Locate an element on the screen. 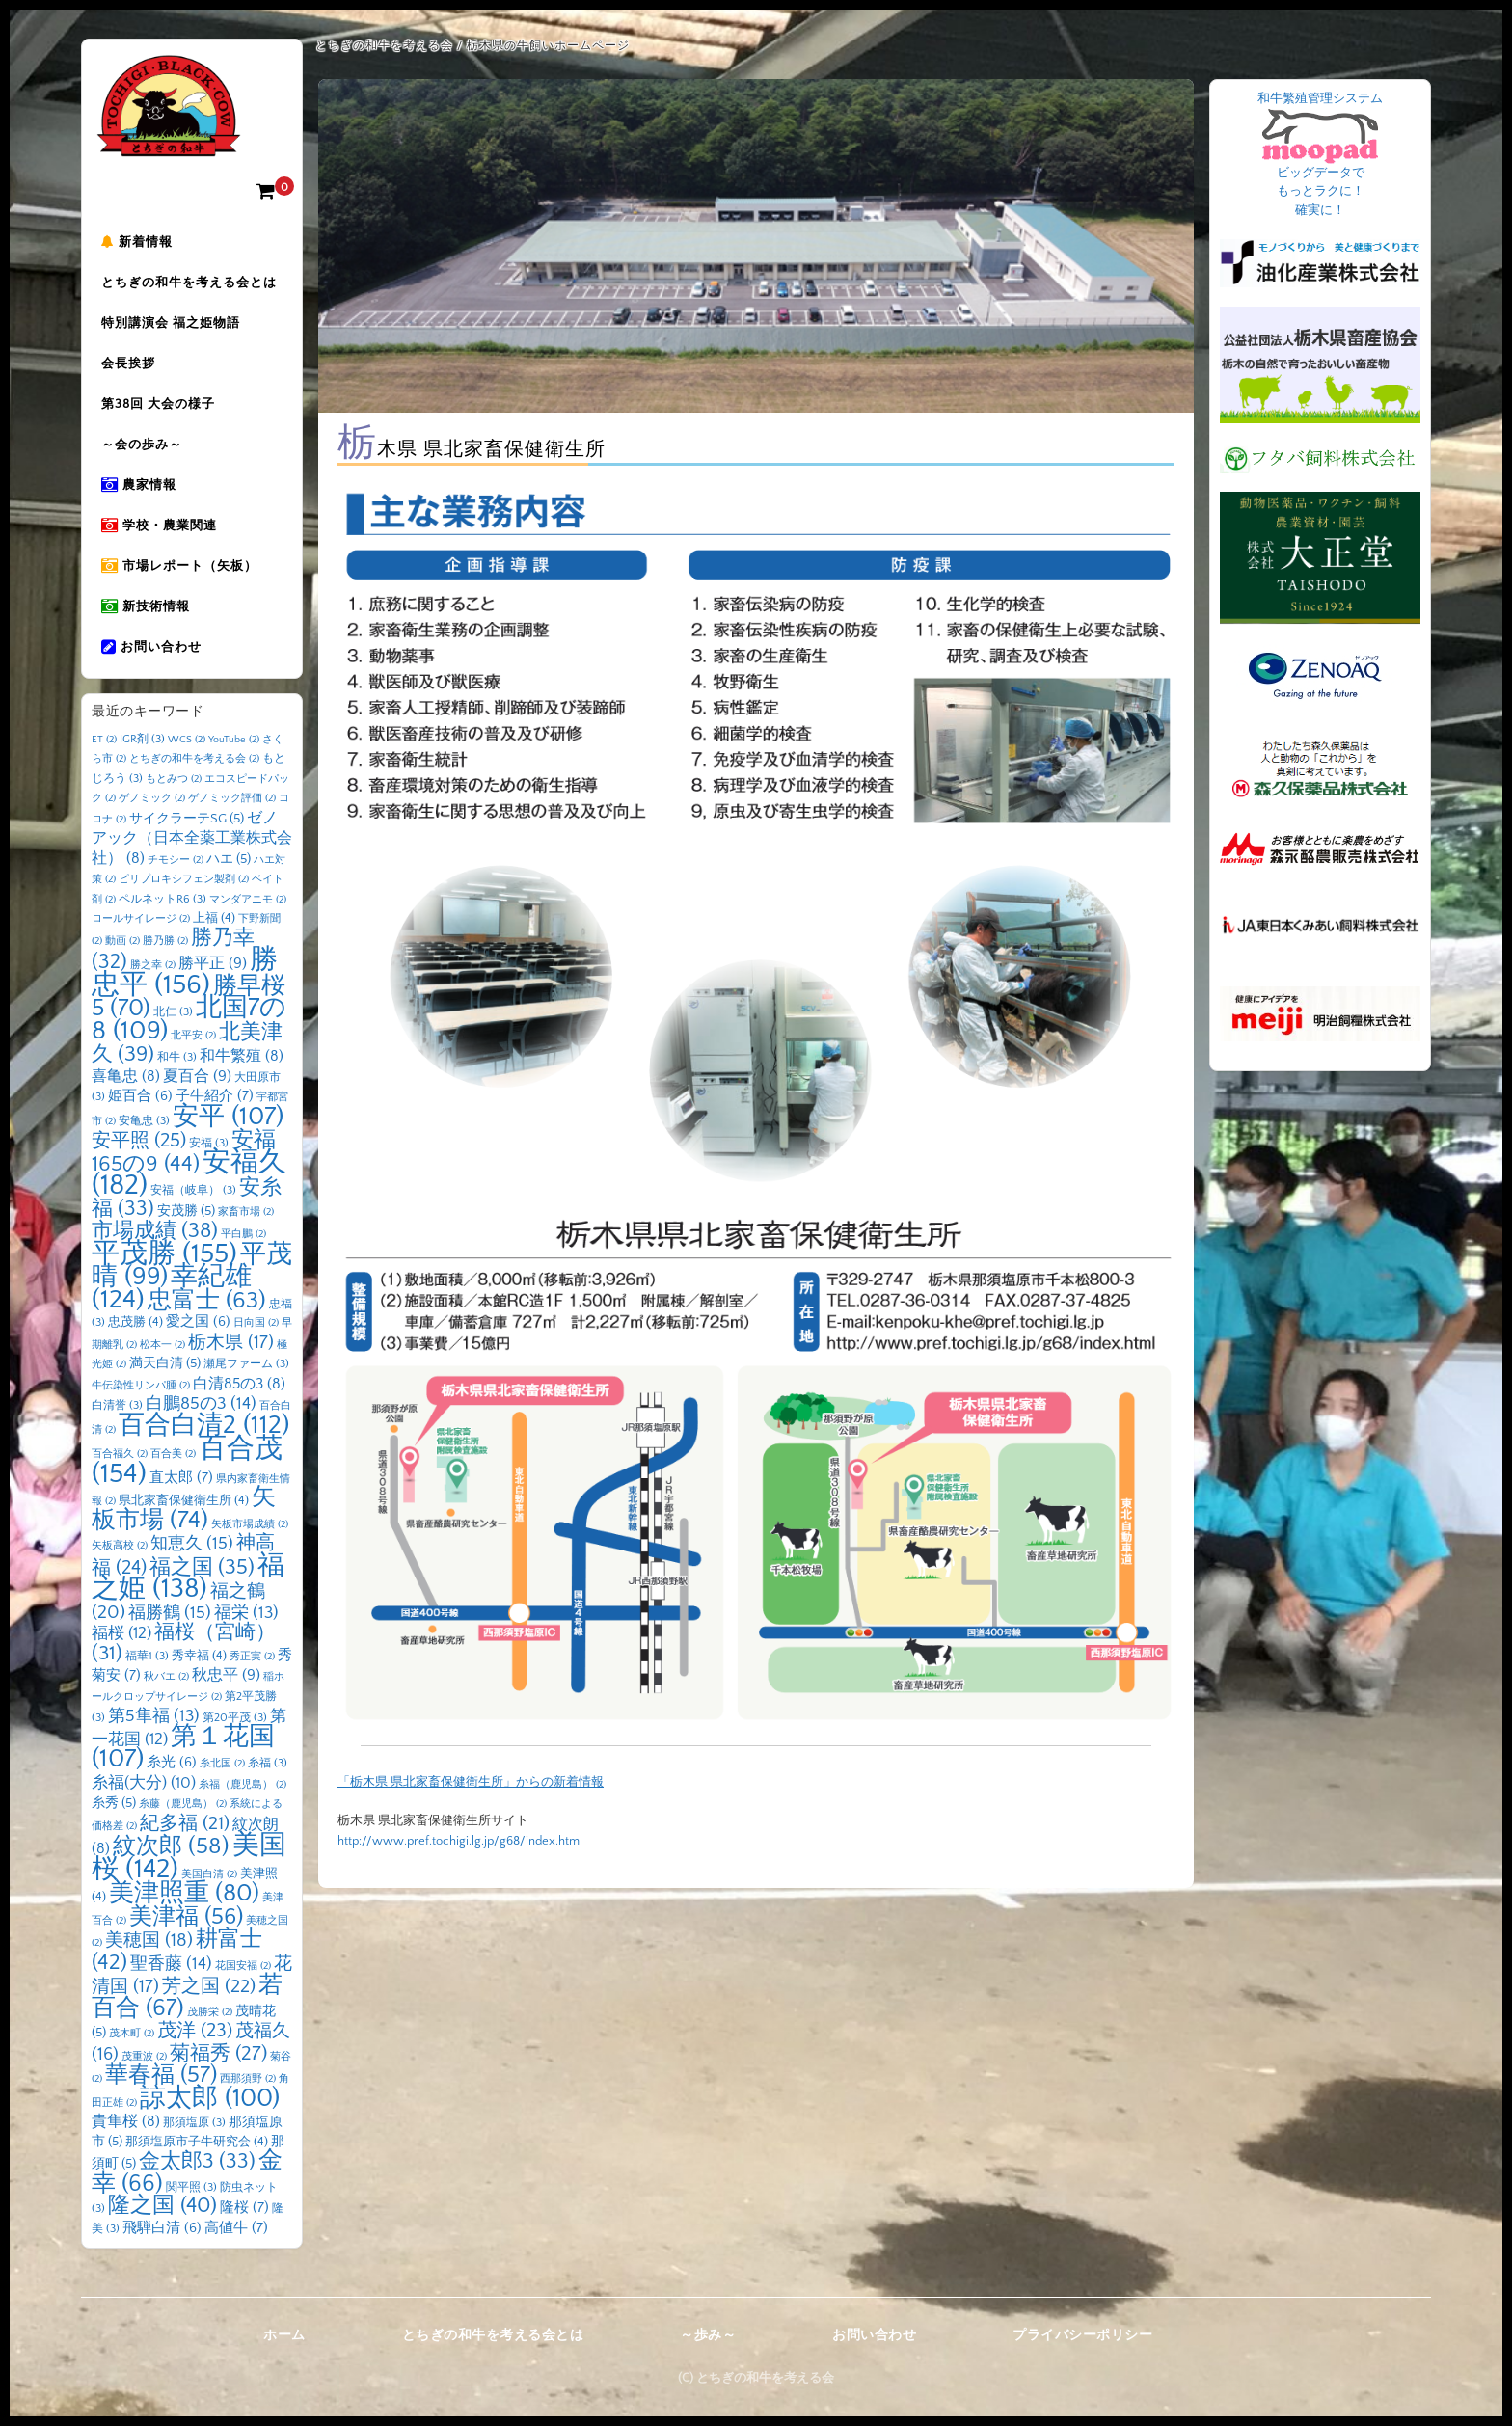 This screenshot has height=2426, width=1512. 第38回 大会の様子 is located at coordinates (158, 404).